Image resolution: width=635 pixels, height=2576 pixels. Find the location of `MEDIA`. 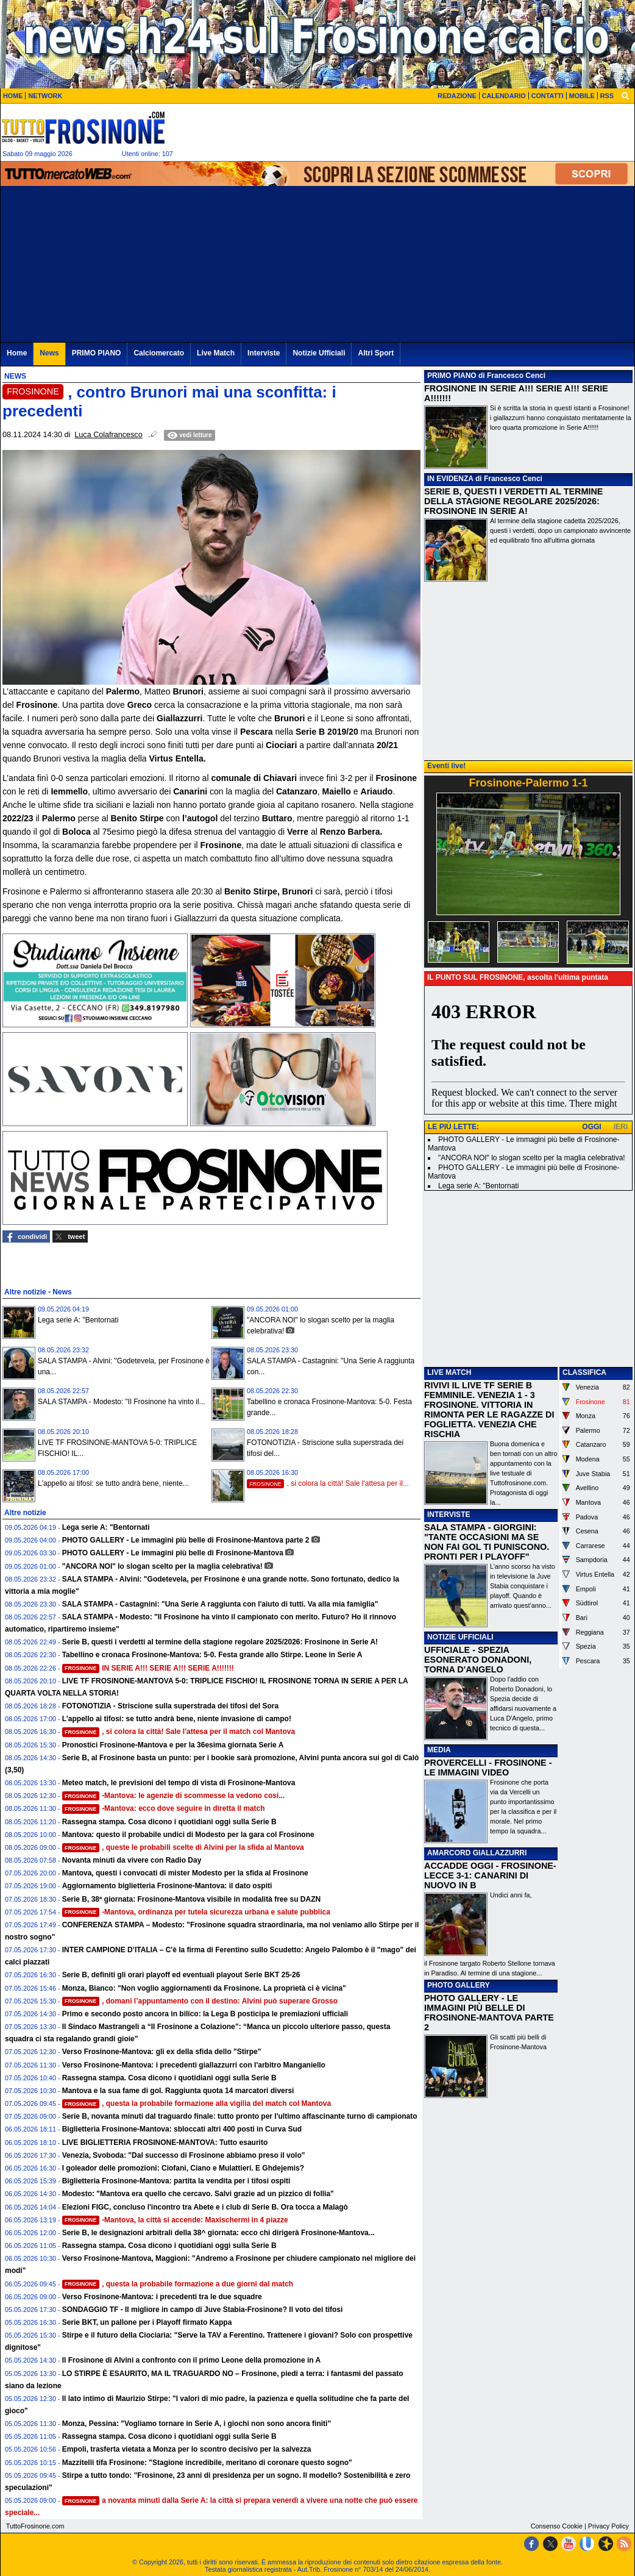

MEDIA is located at coordinates (439, 1750).